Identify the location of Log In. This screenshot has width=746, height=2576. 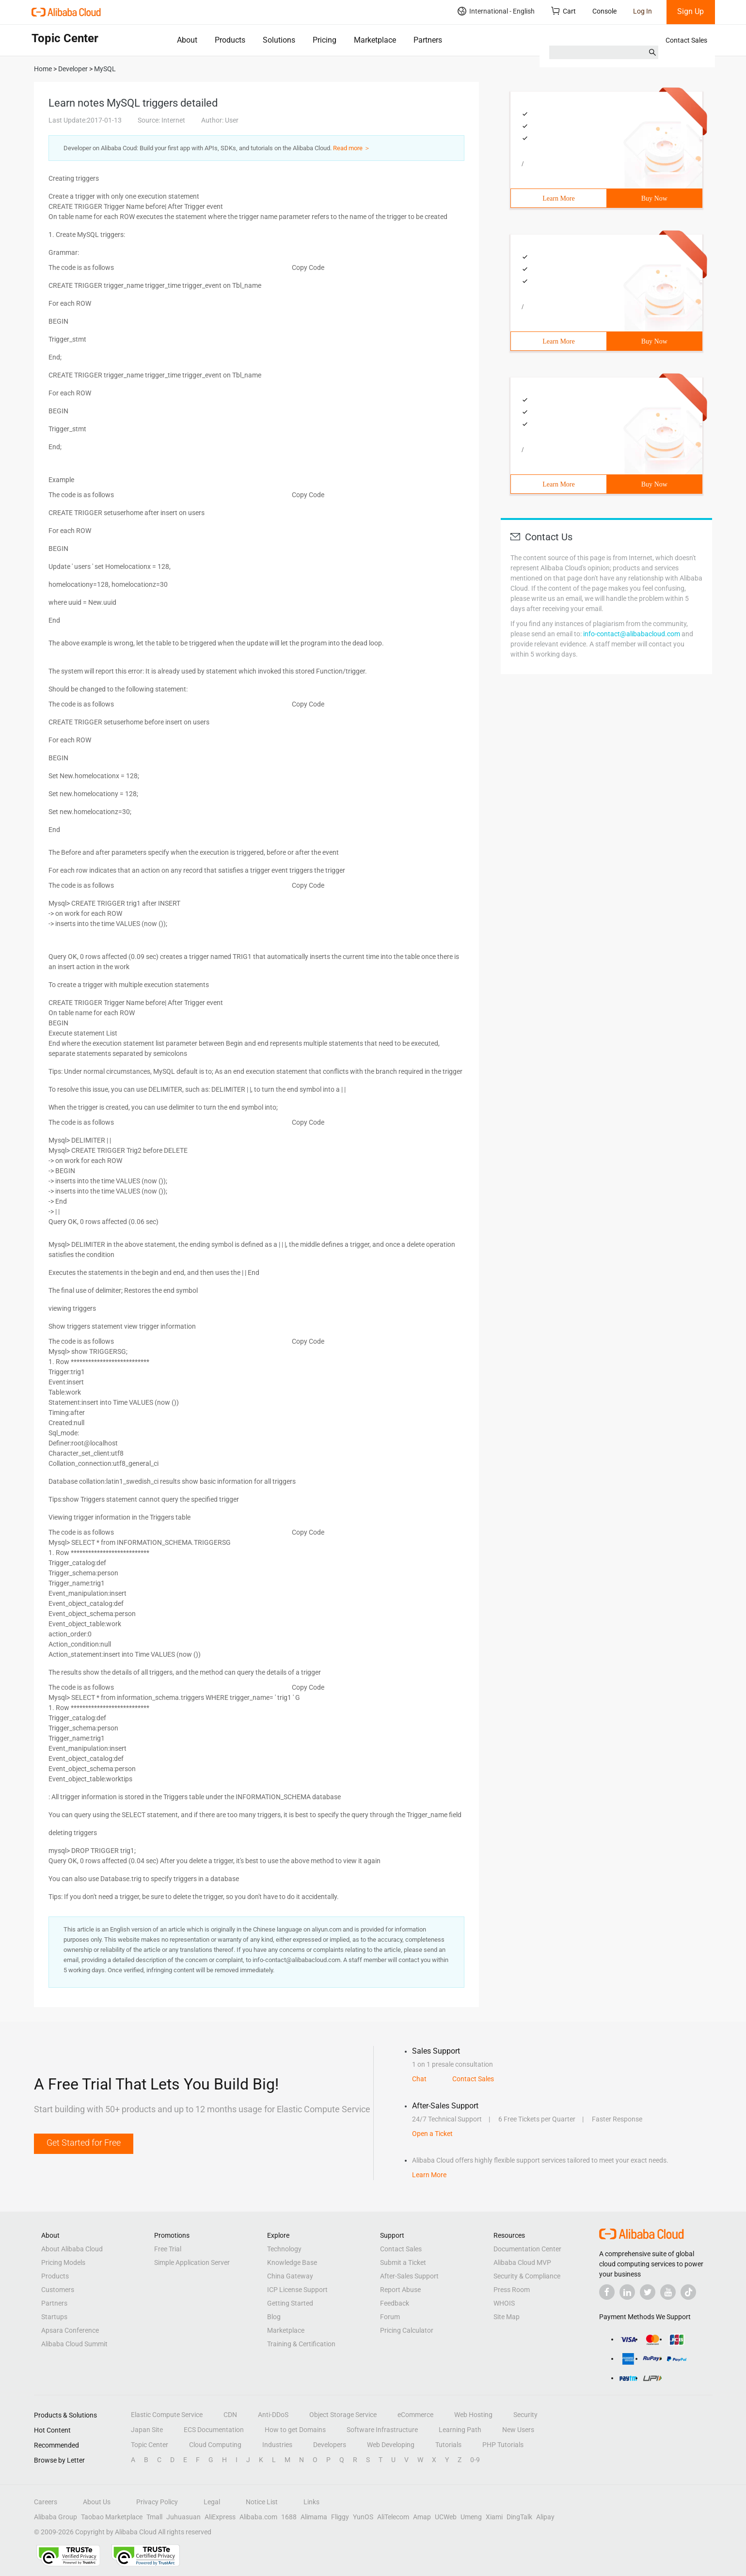
(642, 11).